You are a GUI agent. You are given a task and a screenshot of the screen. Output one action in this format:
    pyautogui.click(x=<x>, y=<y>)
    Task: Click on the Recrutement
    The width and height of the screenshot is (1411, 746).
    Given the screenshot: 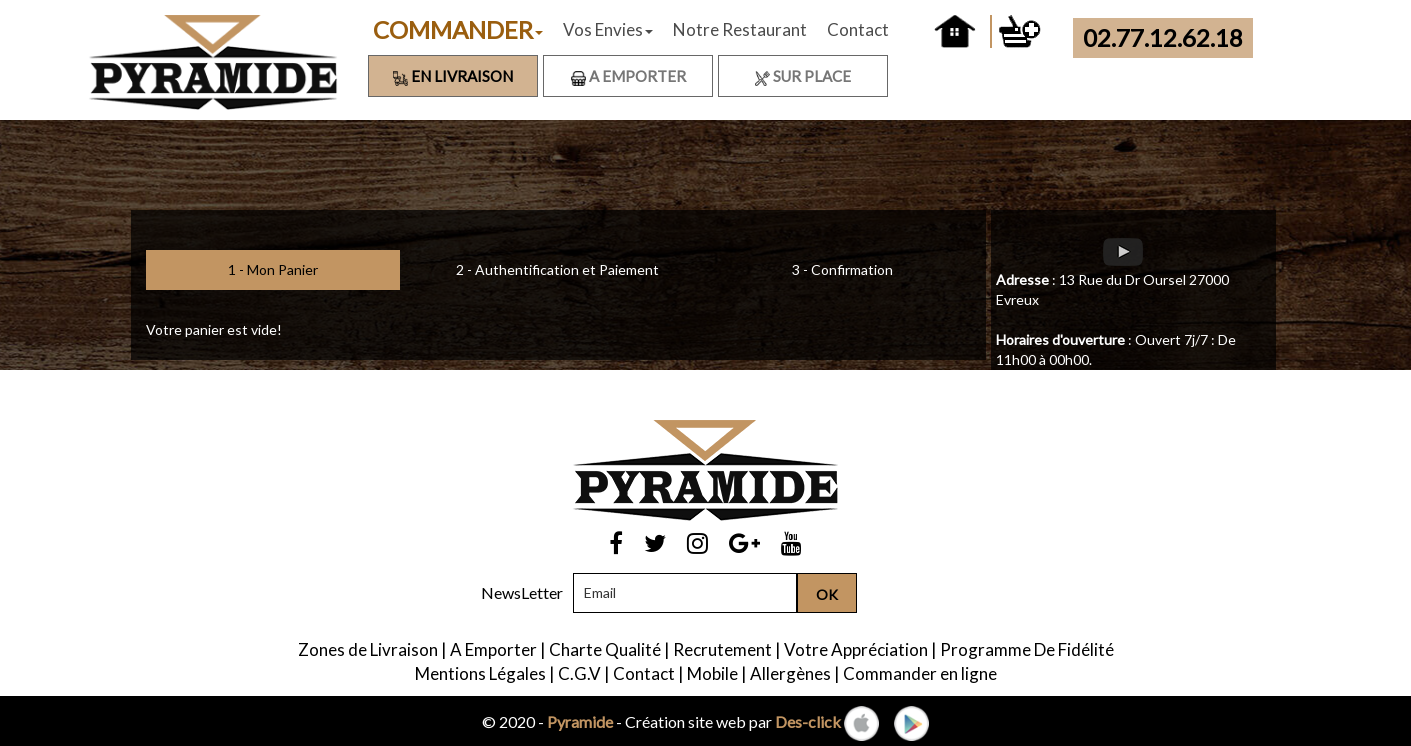 What is the action you would take?
    pyautogui.click(x=722, y=649)
    